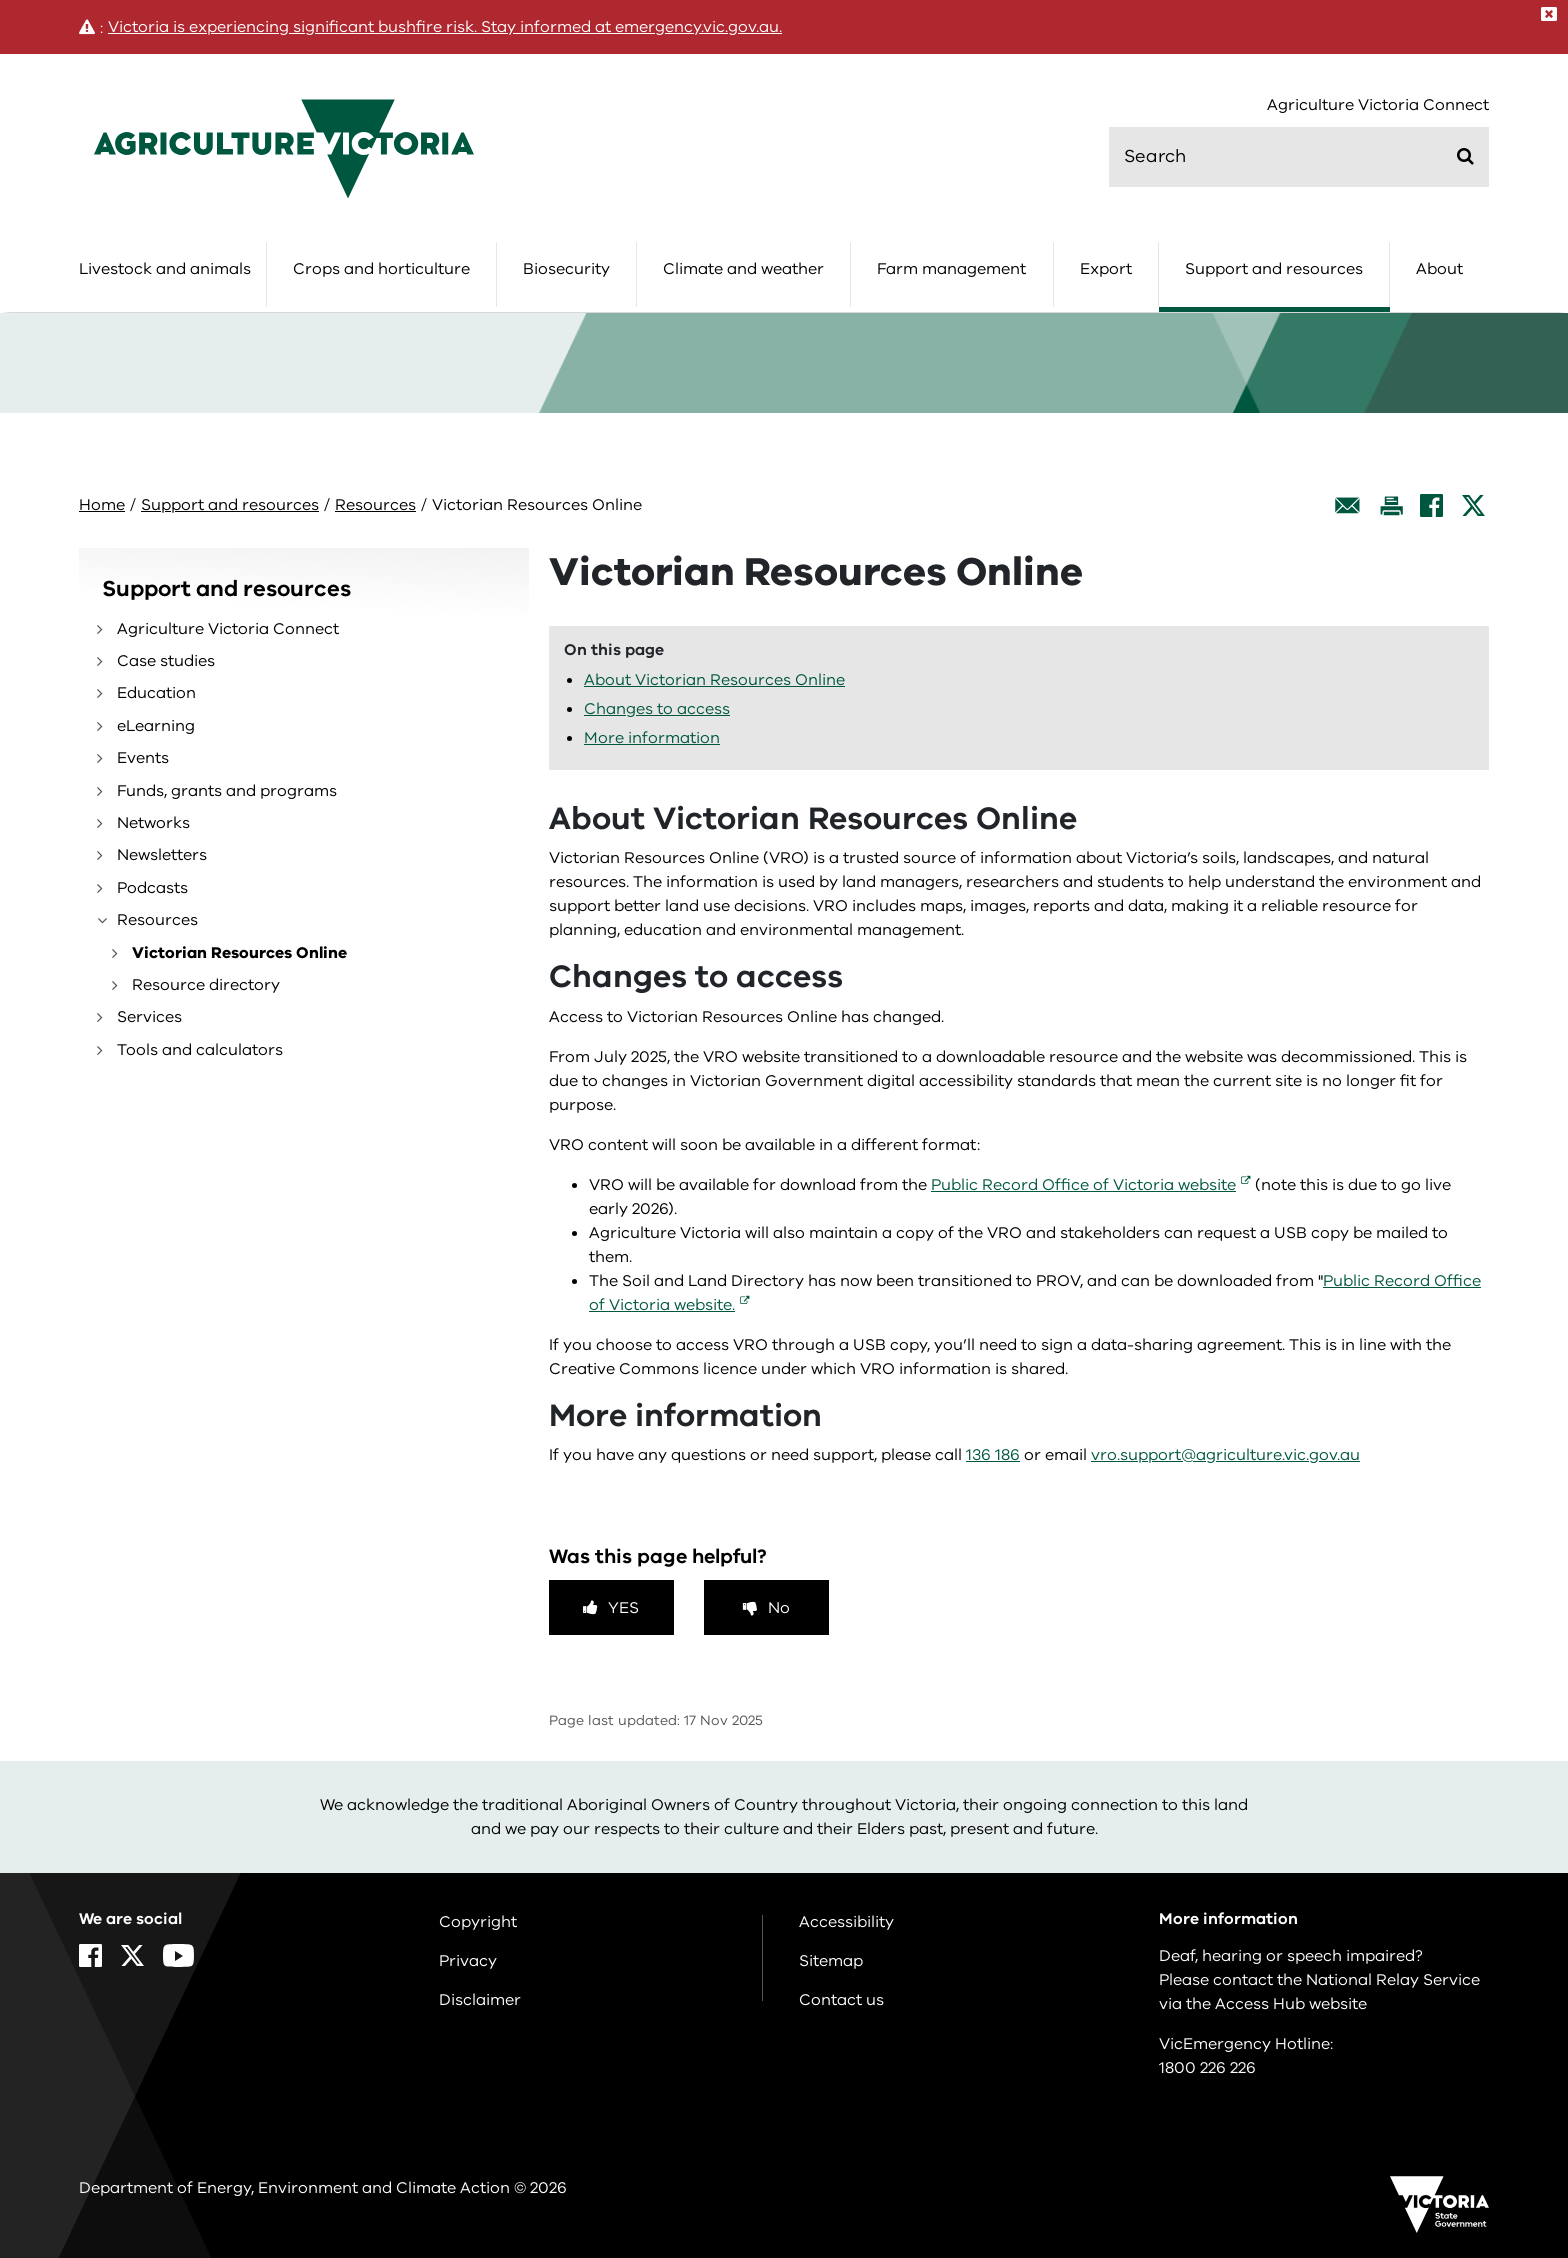  What do you see at coordinates (178, 1955) in the screenshot?
I see `[YouTube]` at bounding box center [178, 1955].